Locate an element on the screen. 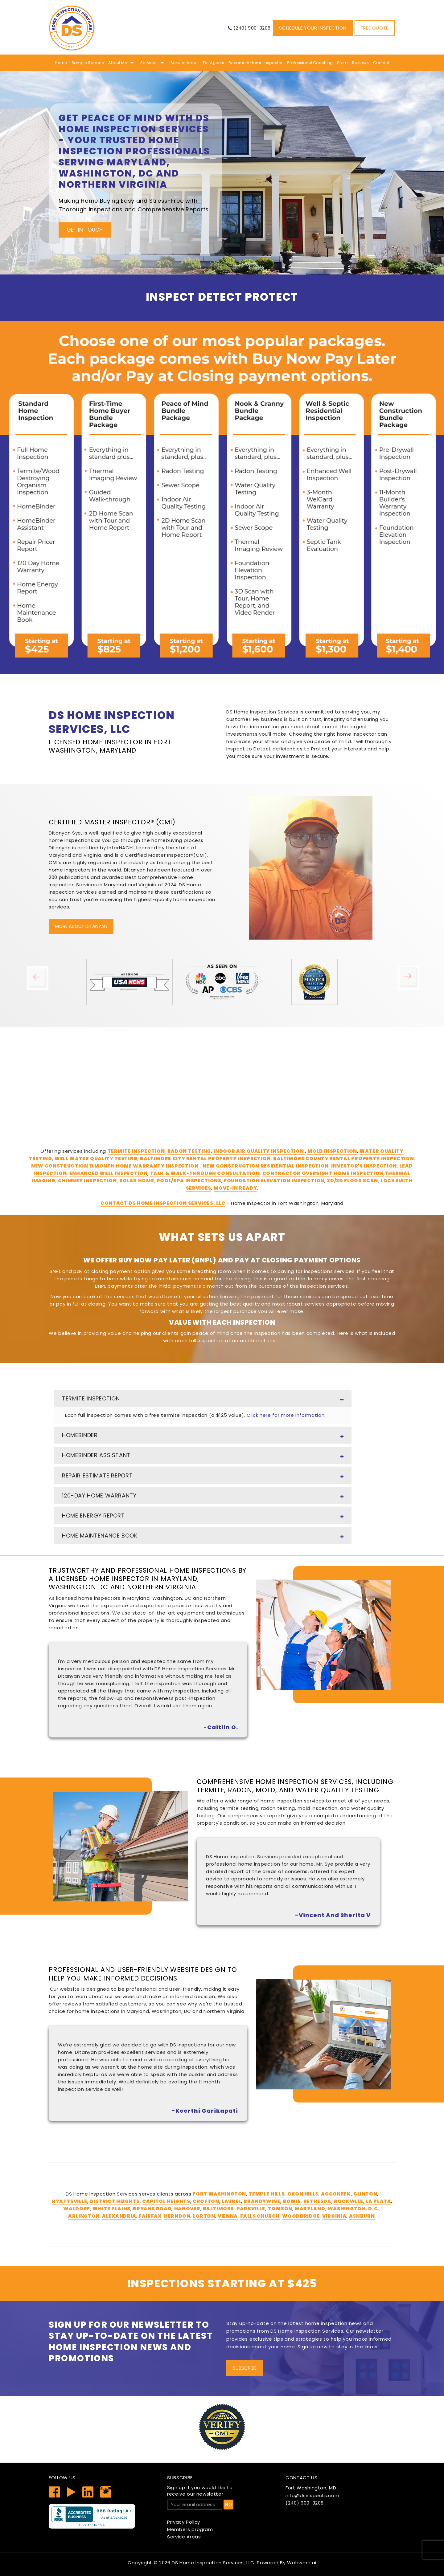 This screenshot has width=444, height=2576. DS Home Inspection Services, LLC is located at coordinates (213, 2562).